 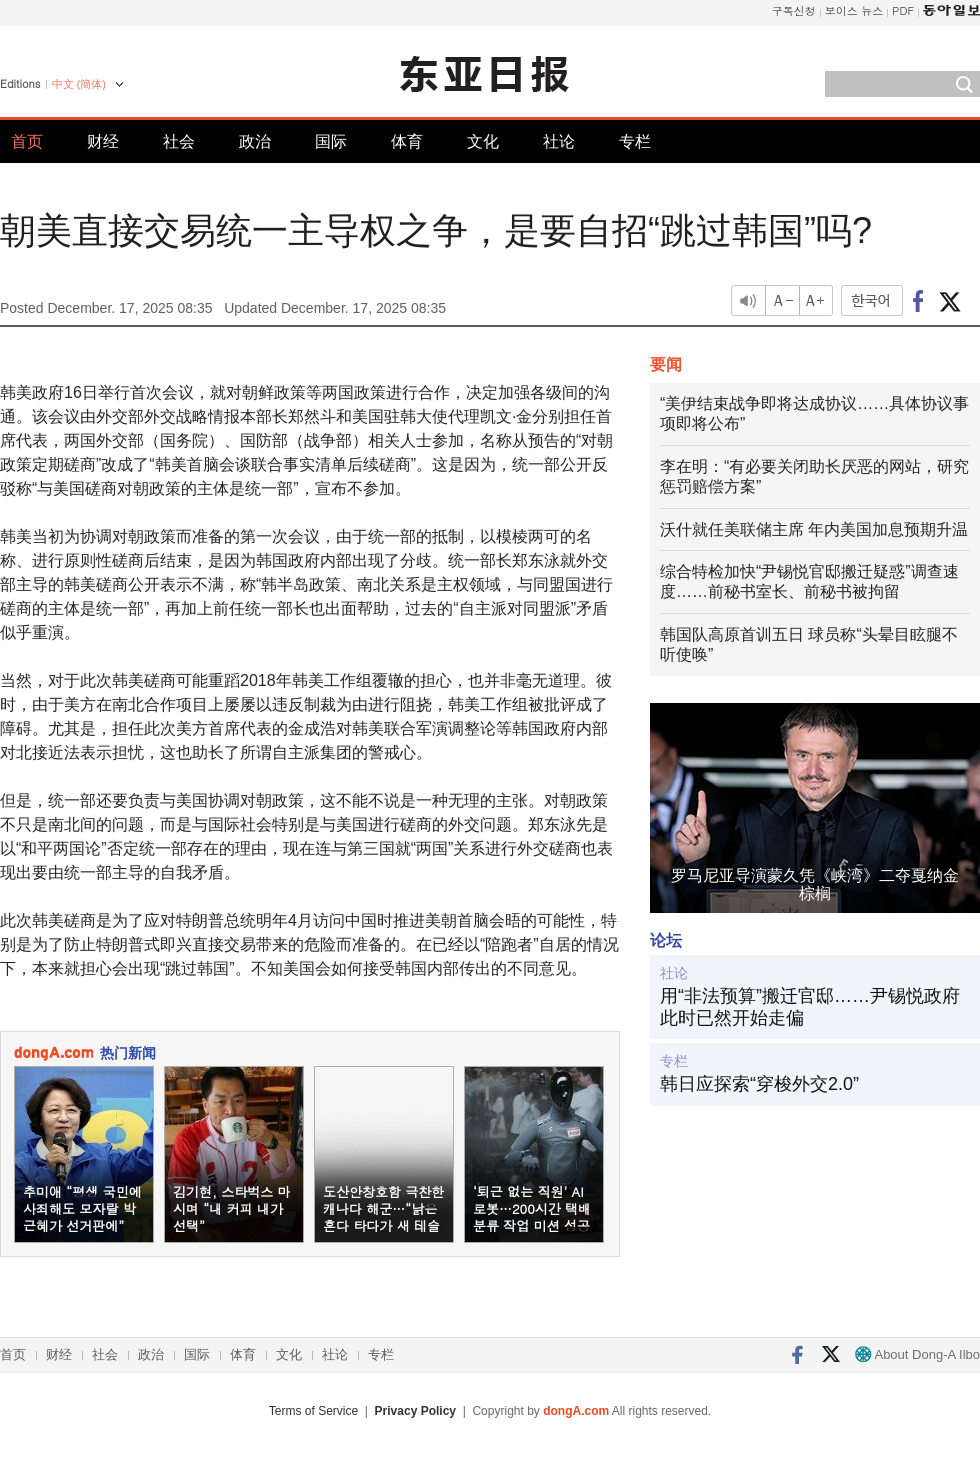 I want to click on 国际, so click(x=331, y=141).